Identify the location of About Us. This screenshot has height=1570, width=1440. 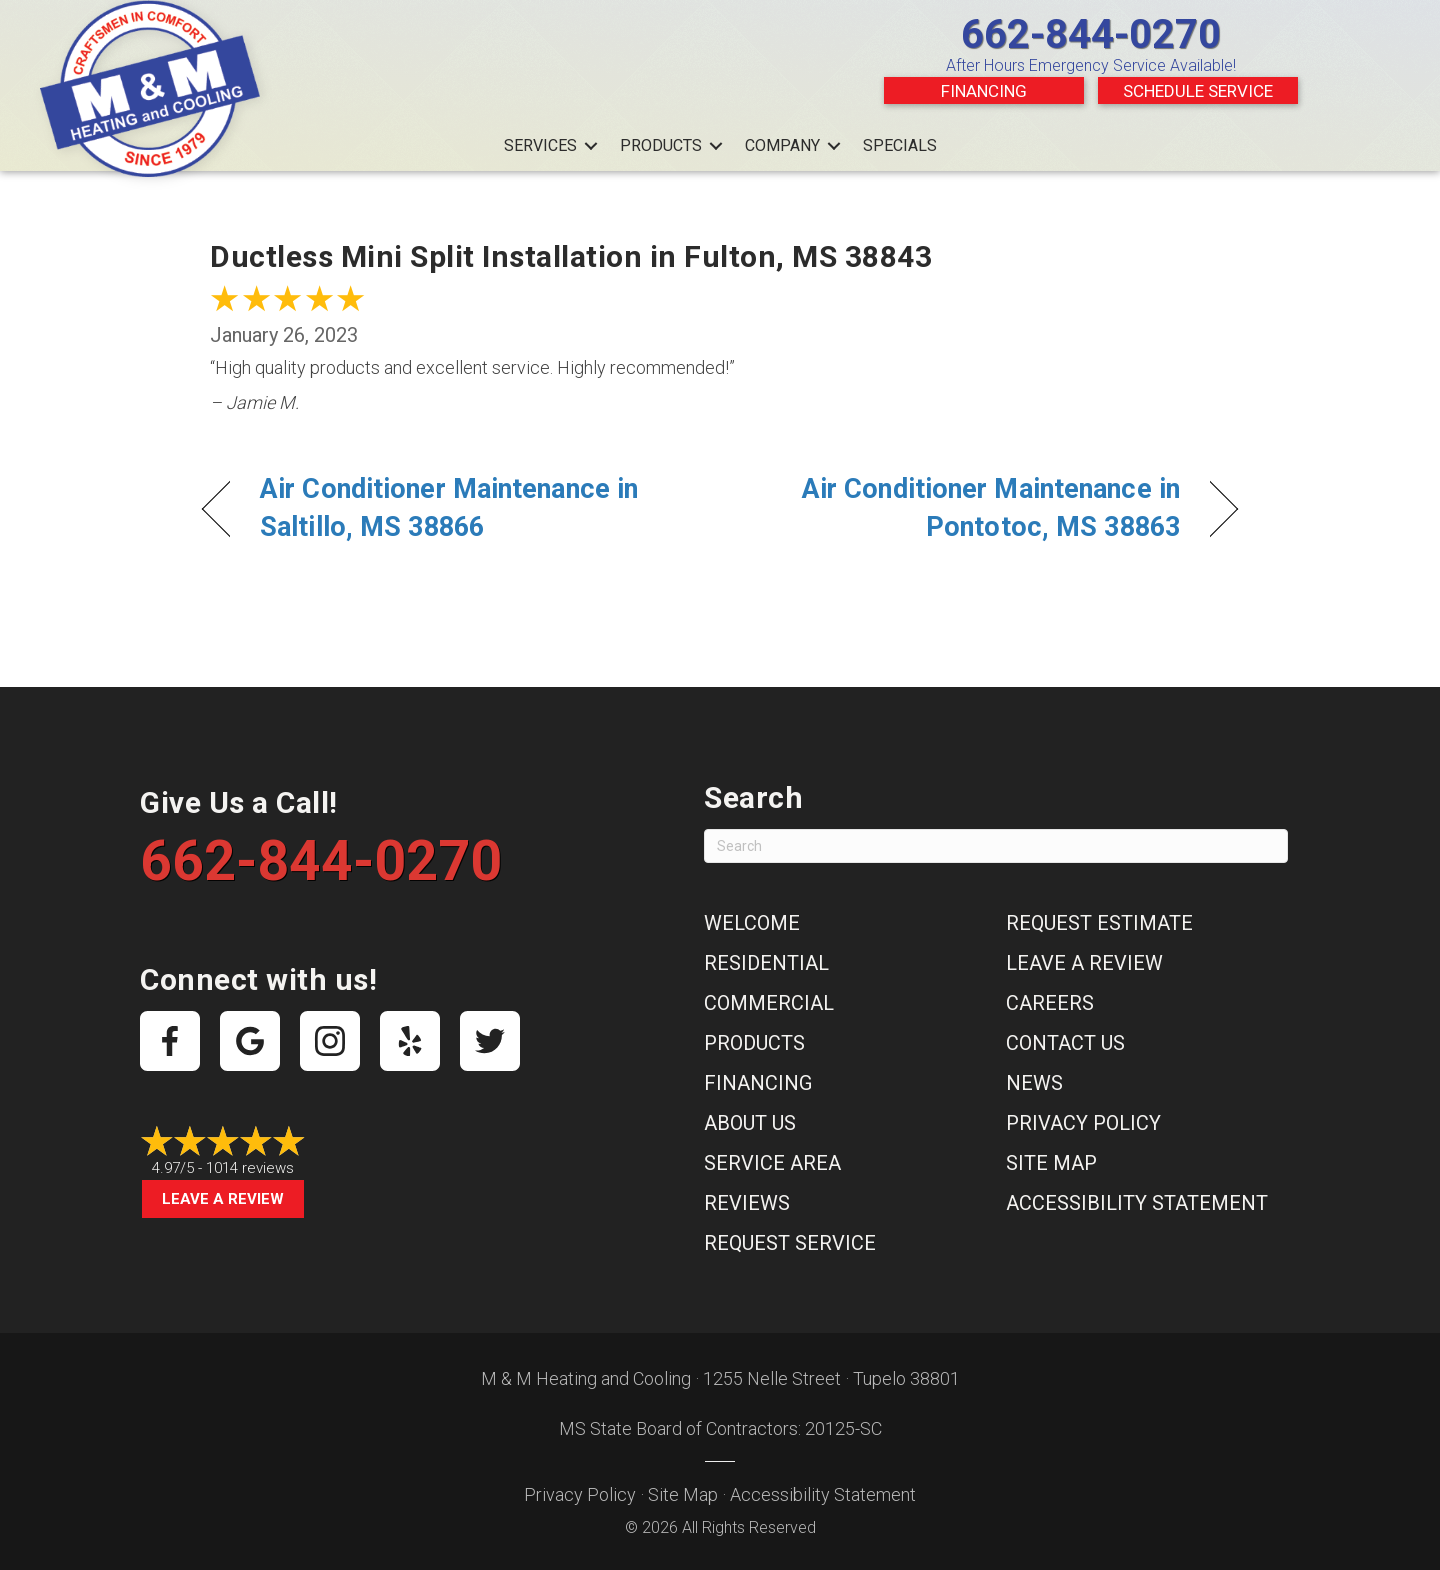
(750, 1123).